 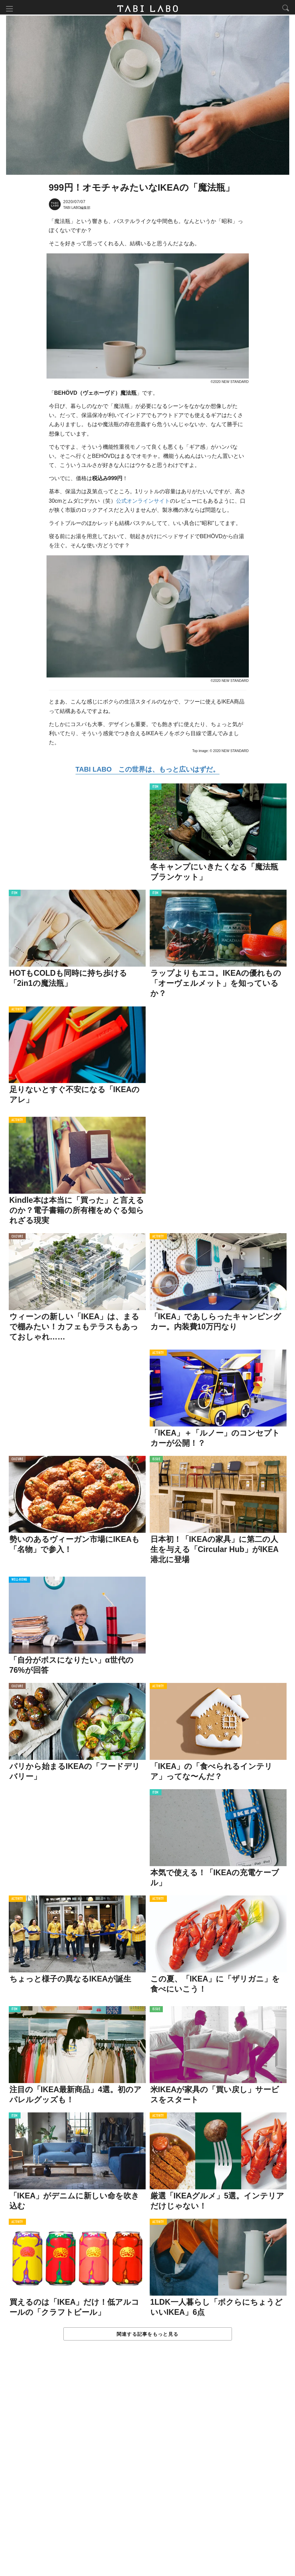 I want to click on [Advertisement], so click(x=147, y=2466).